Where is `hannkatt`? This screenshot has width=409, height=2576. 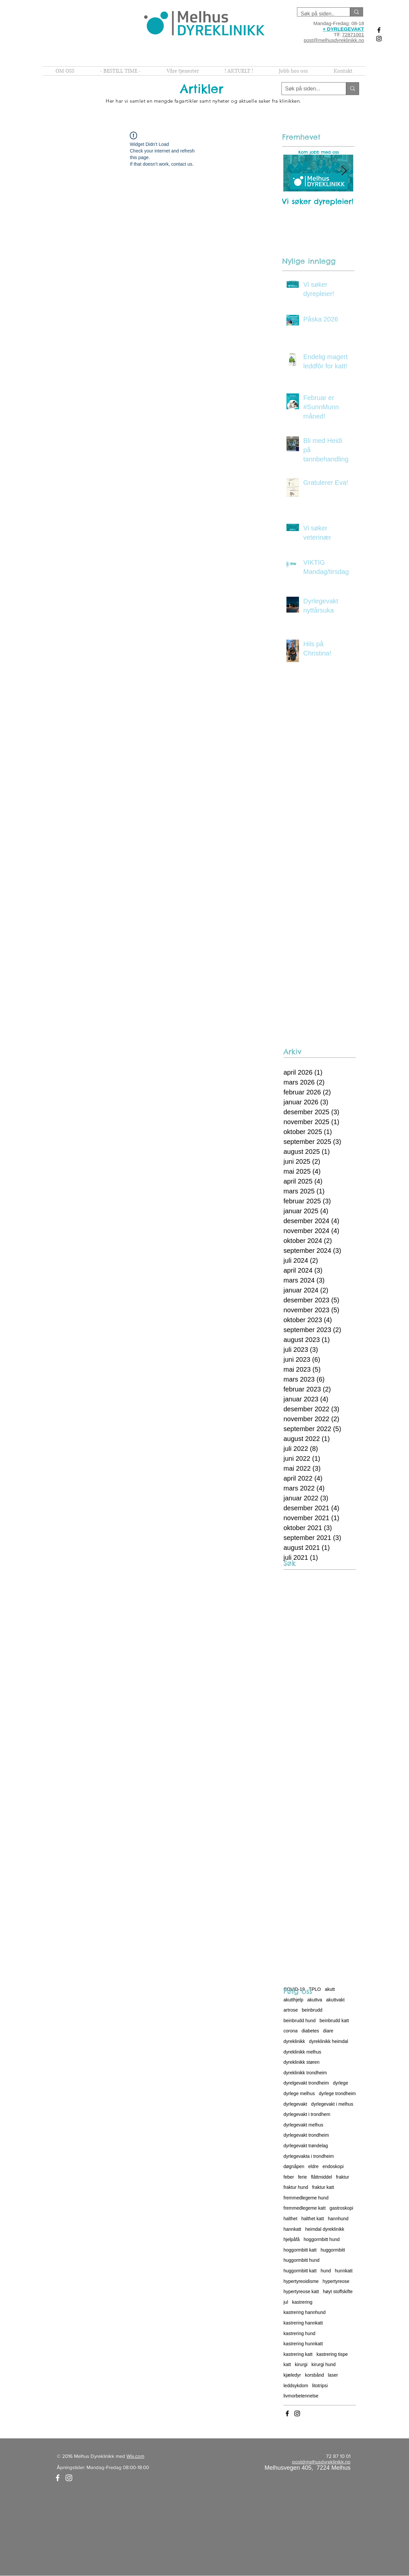 hannkatt is located at coordinates (292, 2229).